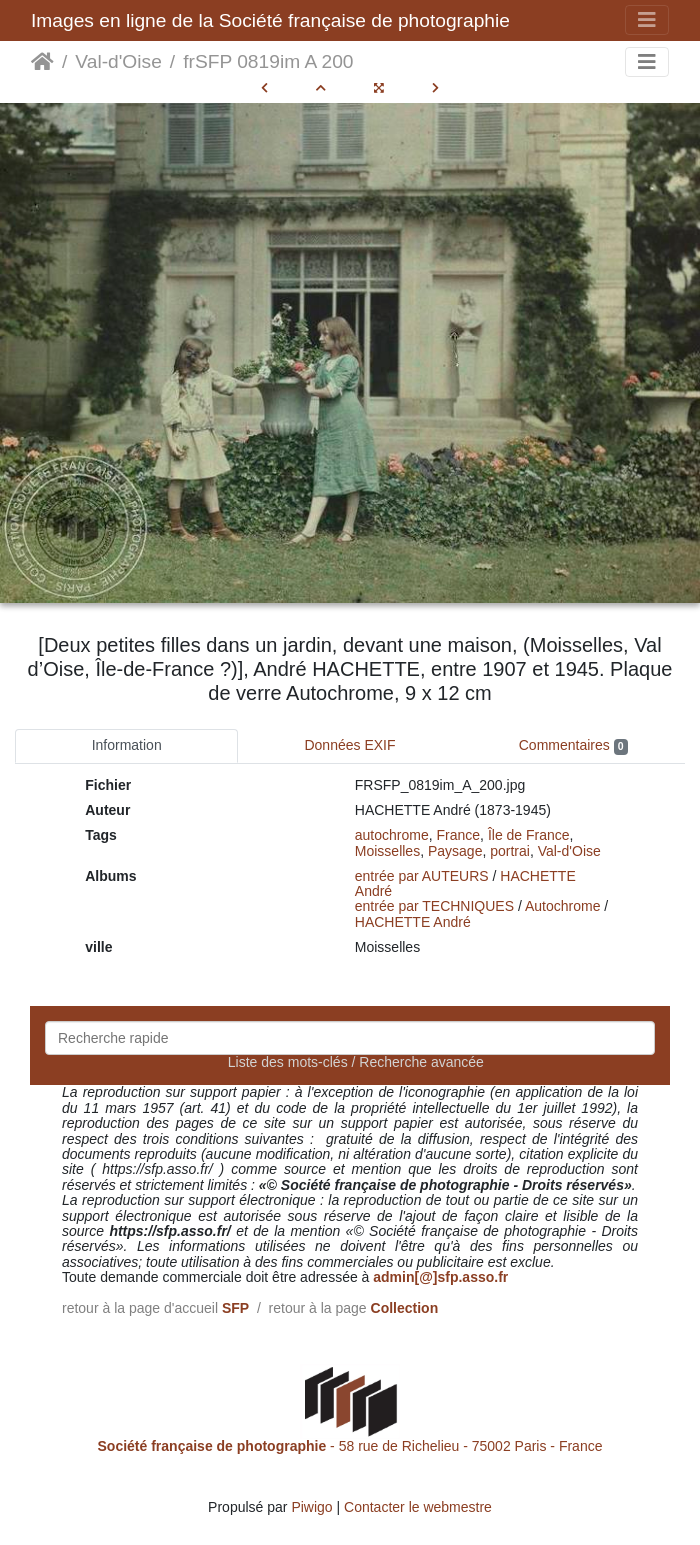 Image resolution: width=700 pixels, height=1545 pixels. Describe the element at coordinates (387, 851) in the screenshot. I see `Moisselles` at that location.